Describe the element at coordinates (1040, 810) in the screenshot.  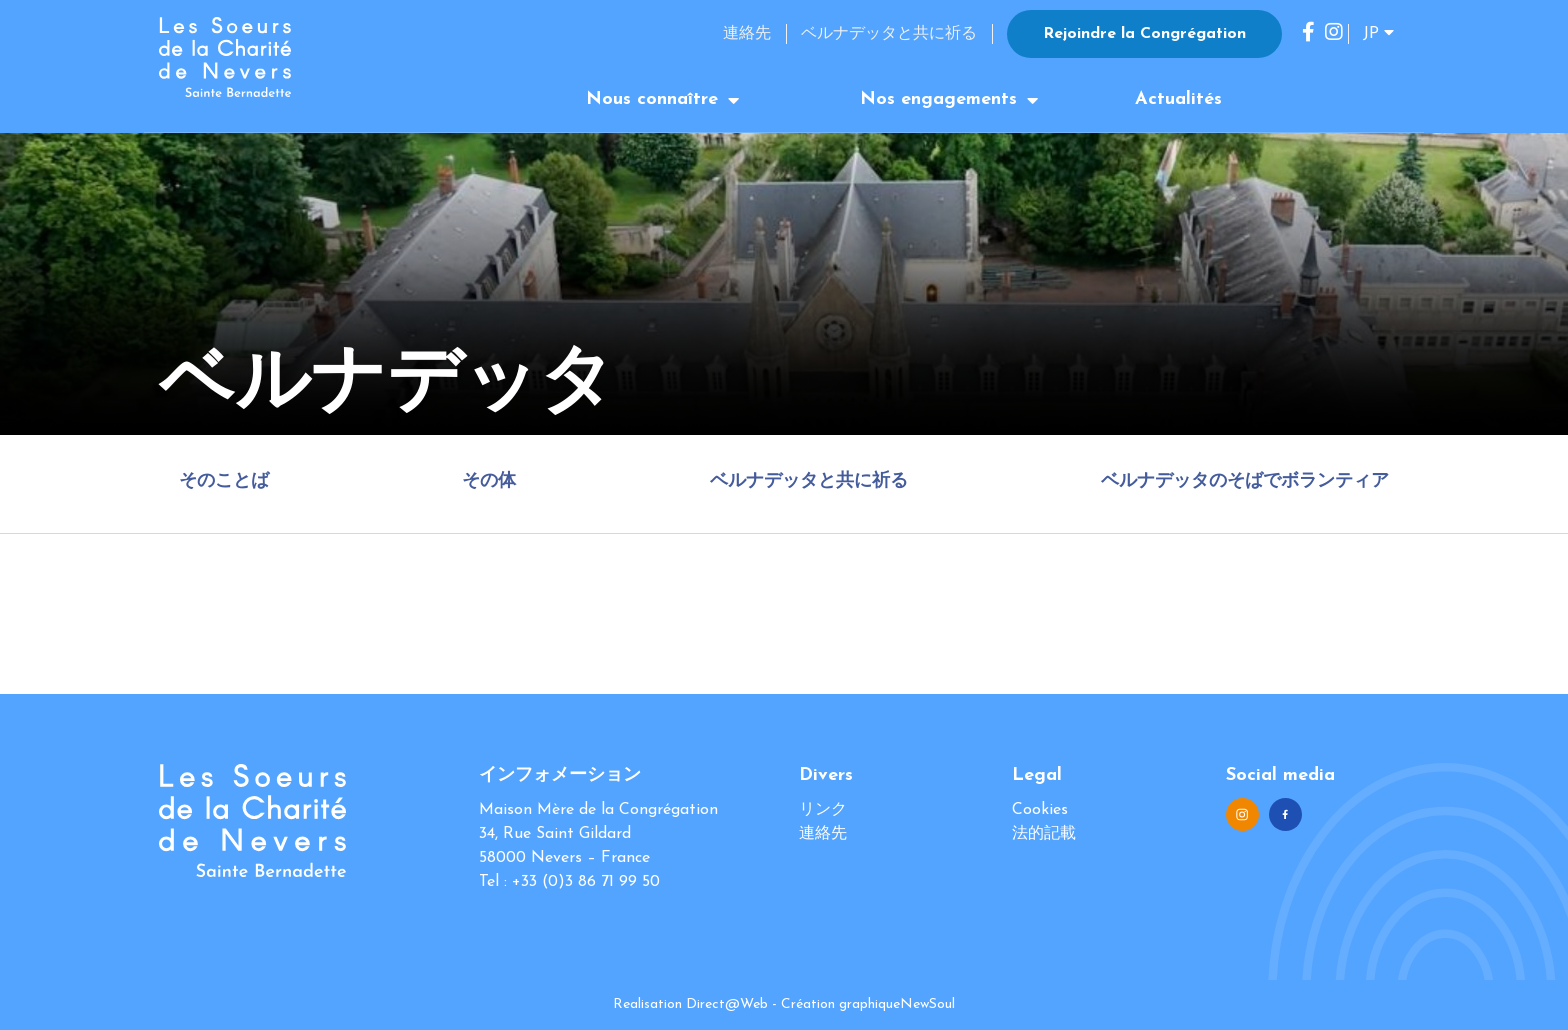
I see `Cookies` at that location.